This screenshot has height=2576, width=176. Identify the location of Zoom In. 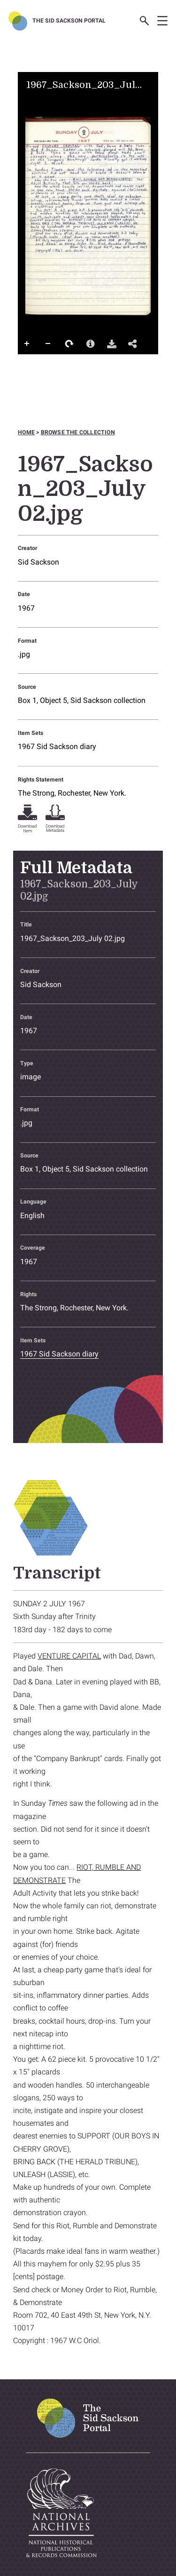
(27, 344).